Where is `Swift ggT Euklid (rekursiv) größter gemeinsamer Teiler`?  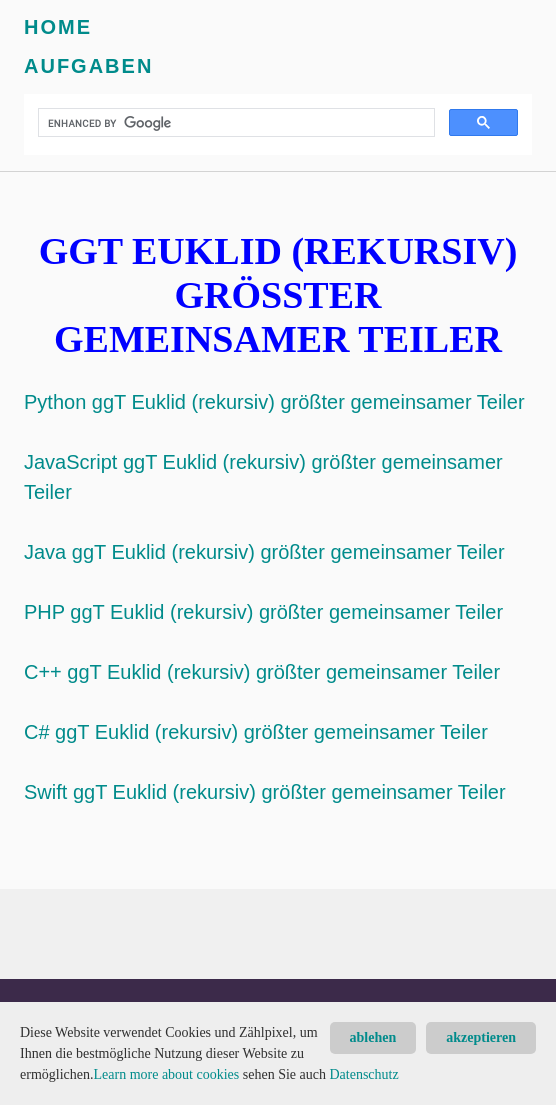
Swift ggT Euklid (rekursiv) größter gemeinsamer Teiler is located at coordinates (265, 792).